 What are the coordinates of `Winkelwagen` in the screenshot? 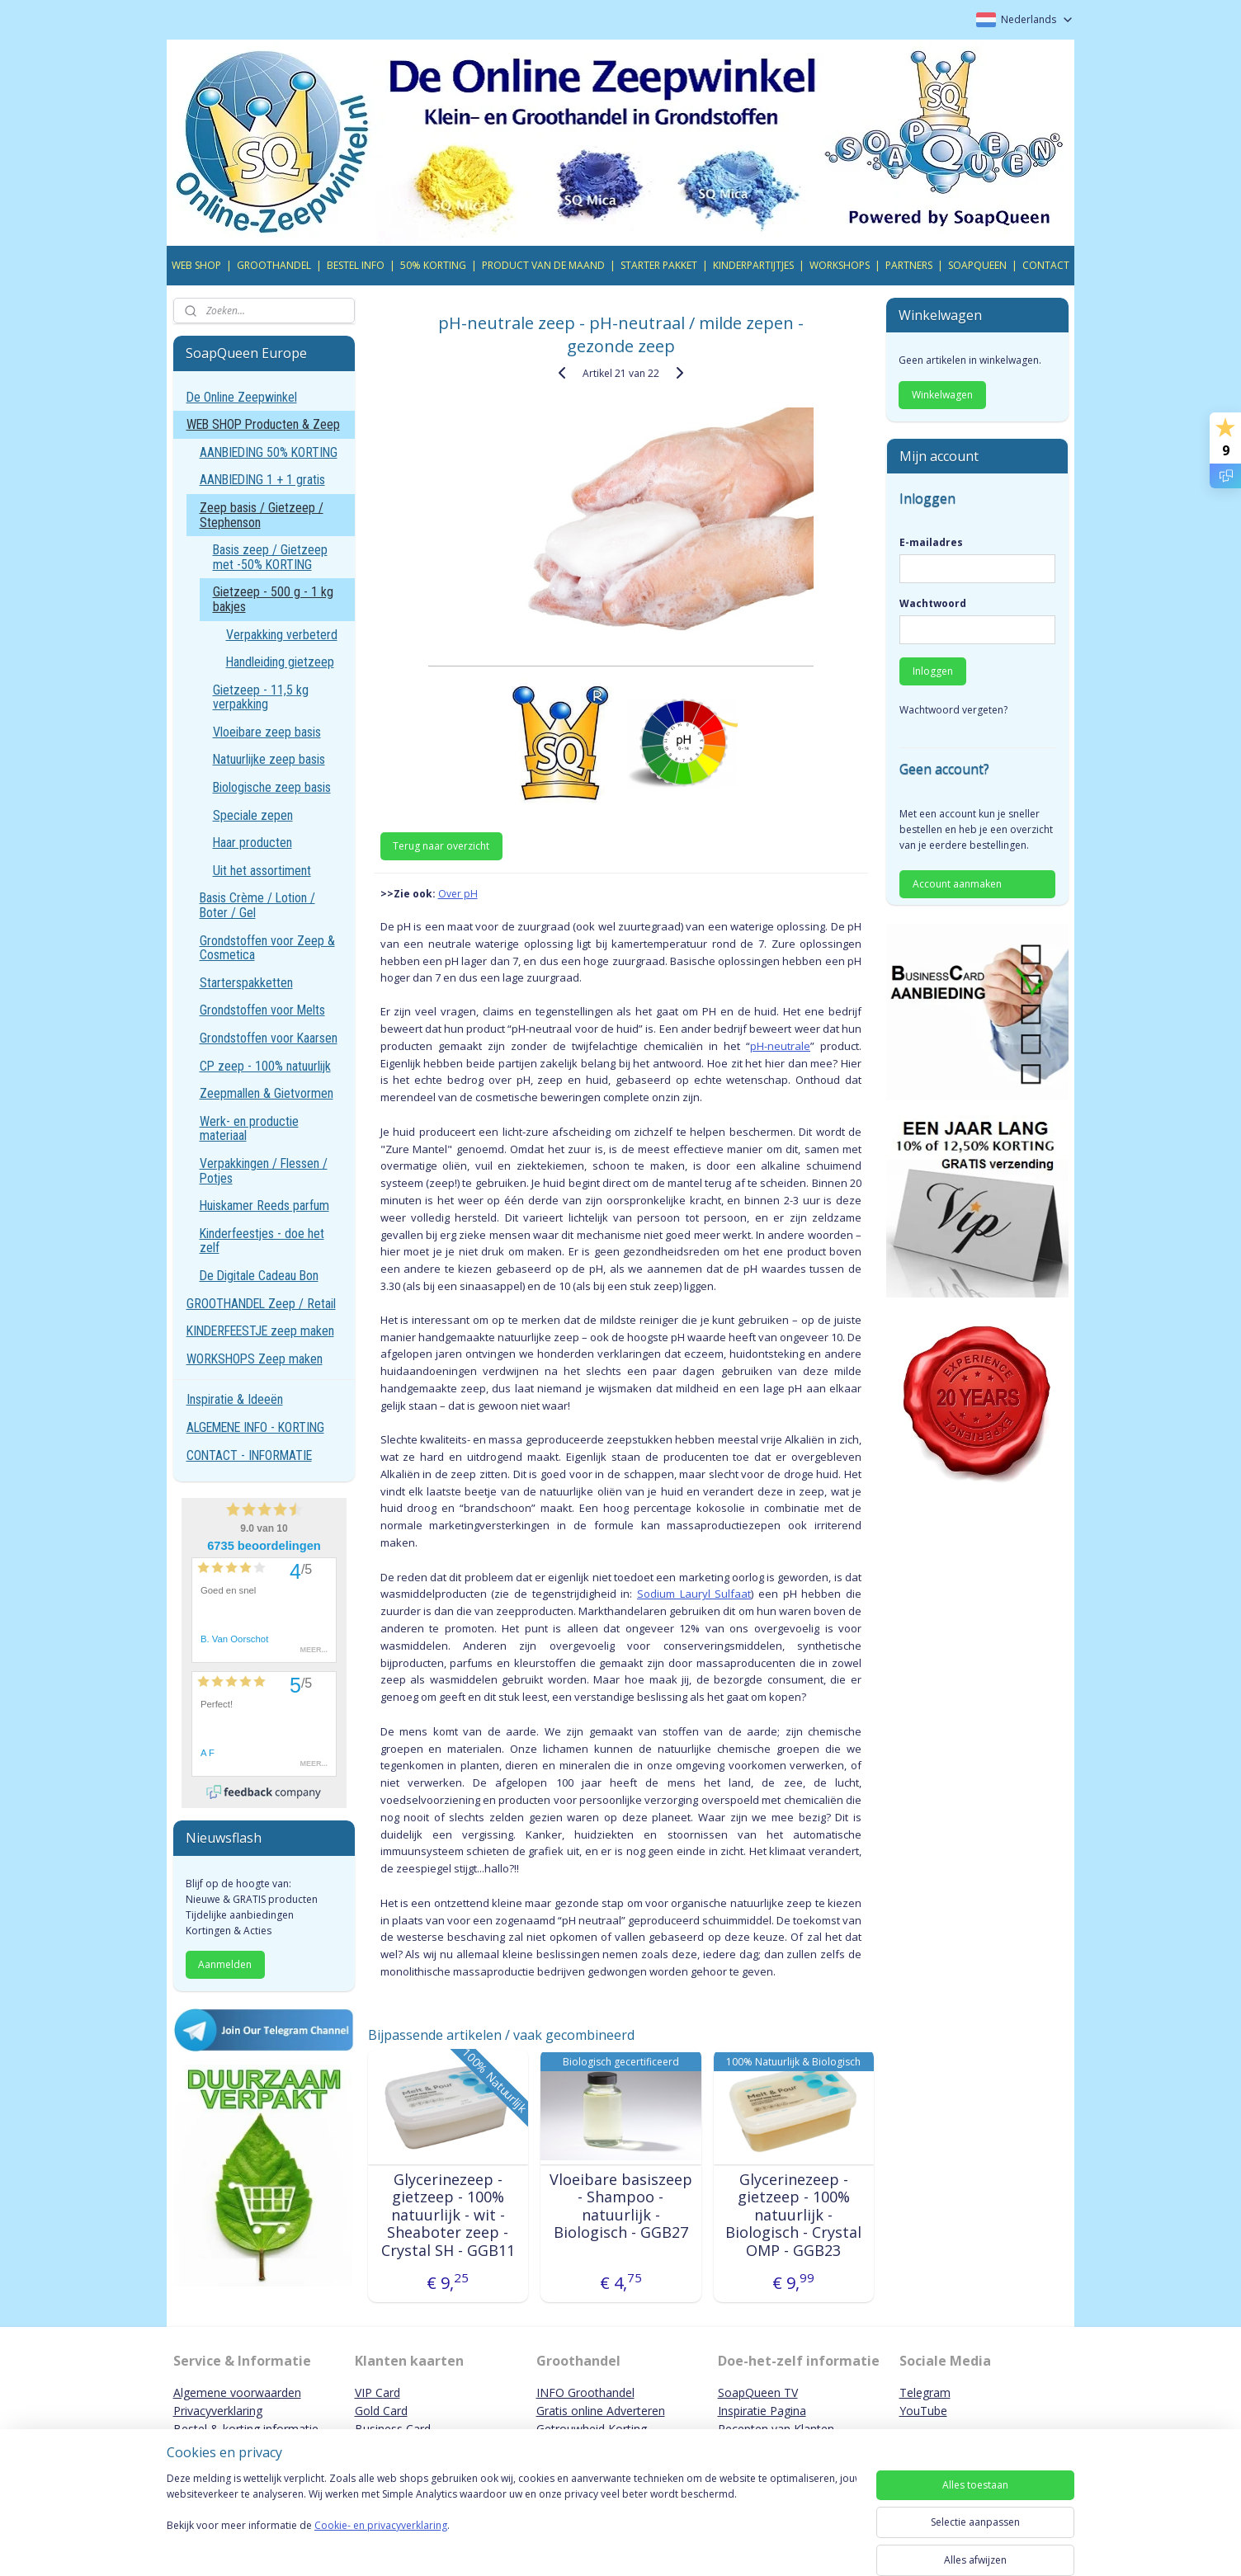 It's located at (942, 395).